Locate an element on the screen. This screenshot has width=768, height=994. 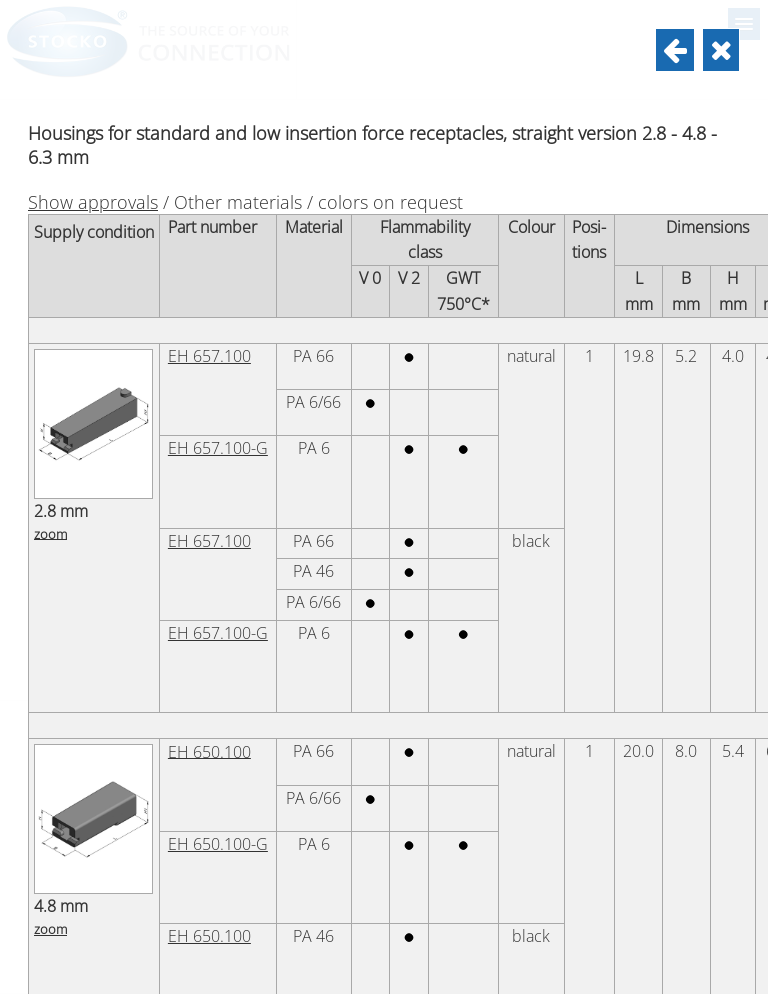
Show approvals is located at coordinates (93, 202).